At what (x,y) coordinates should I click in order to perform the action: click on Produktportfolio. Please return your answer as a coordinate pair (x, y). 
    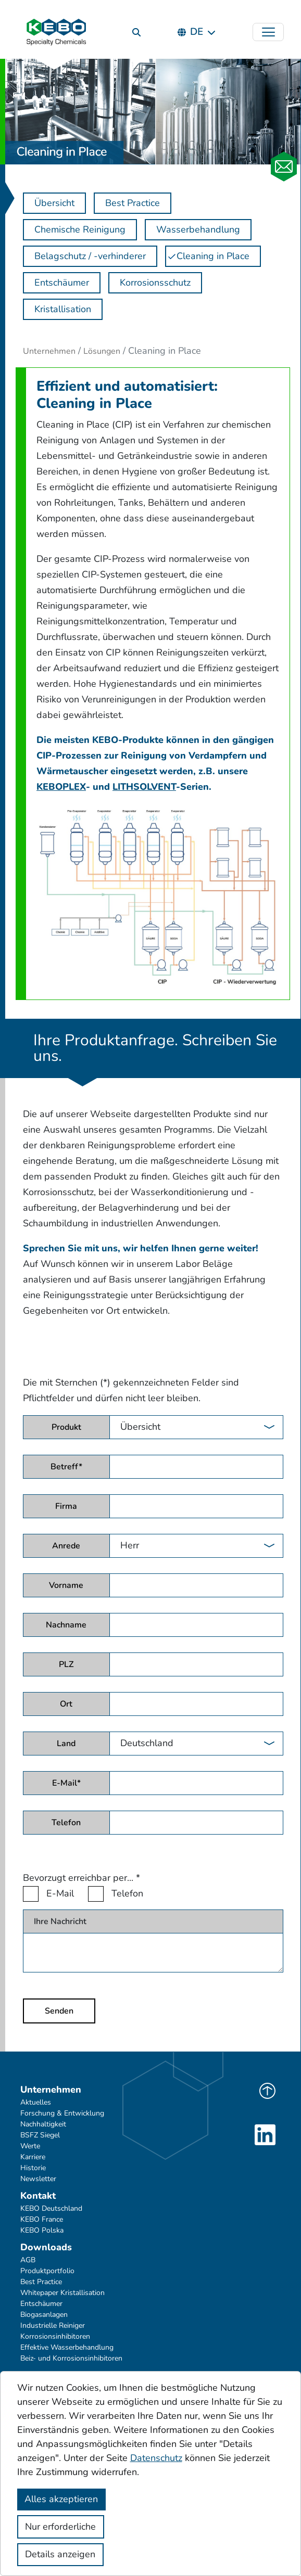
    Looking at the image, I should click on (47, 2271).